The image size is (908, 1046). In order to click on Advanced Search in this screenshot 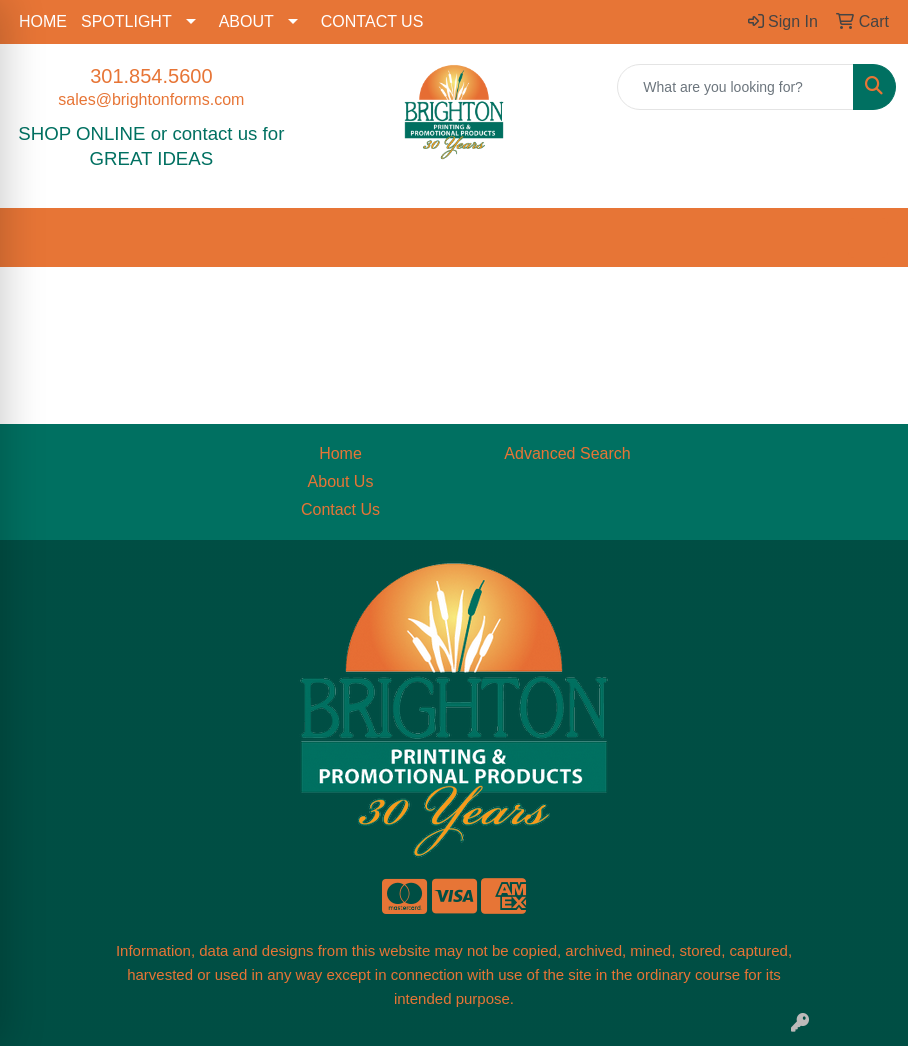, I will do `click(567, 453)`.